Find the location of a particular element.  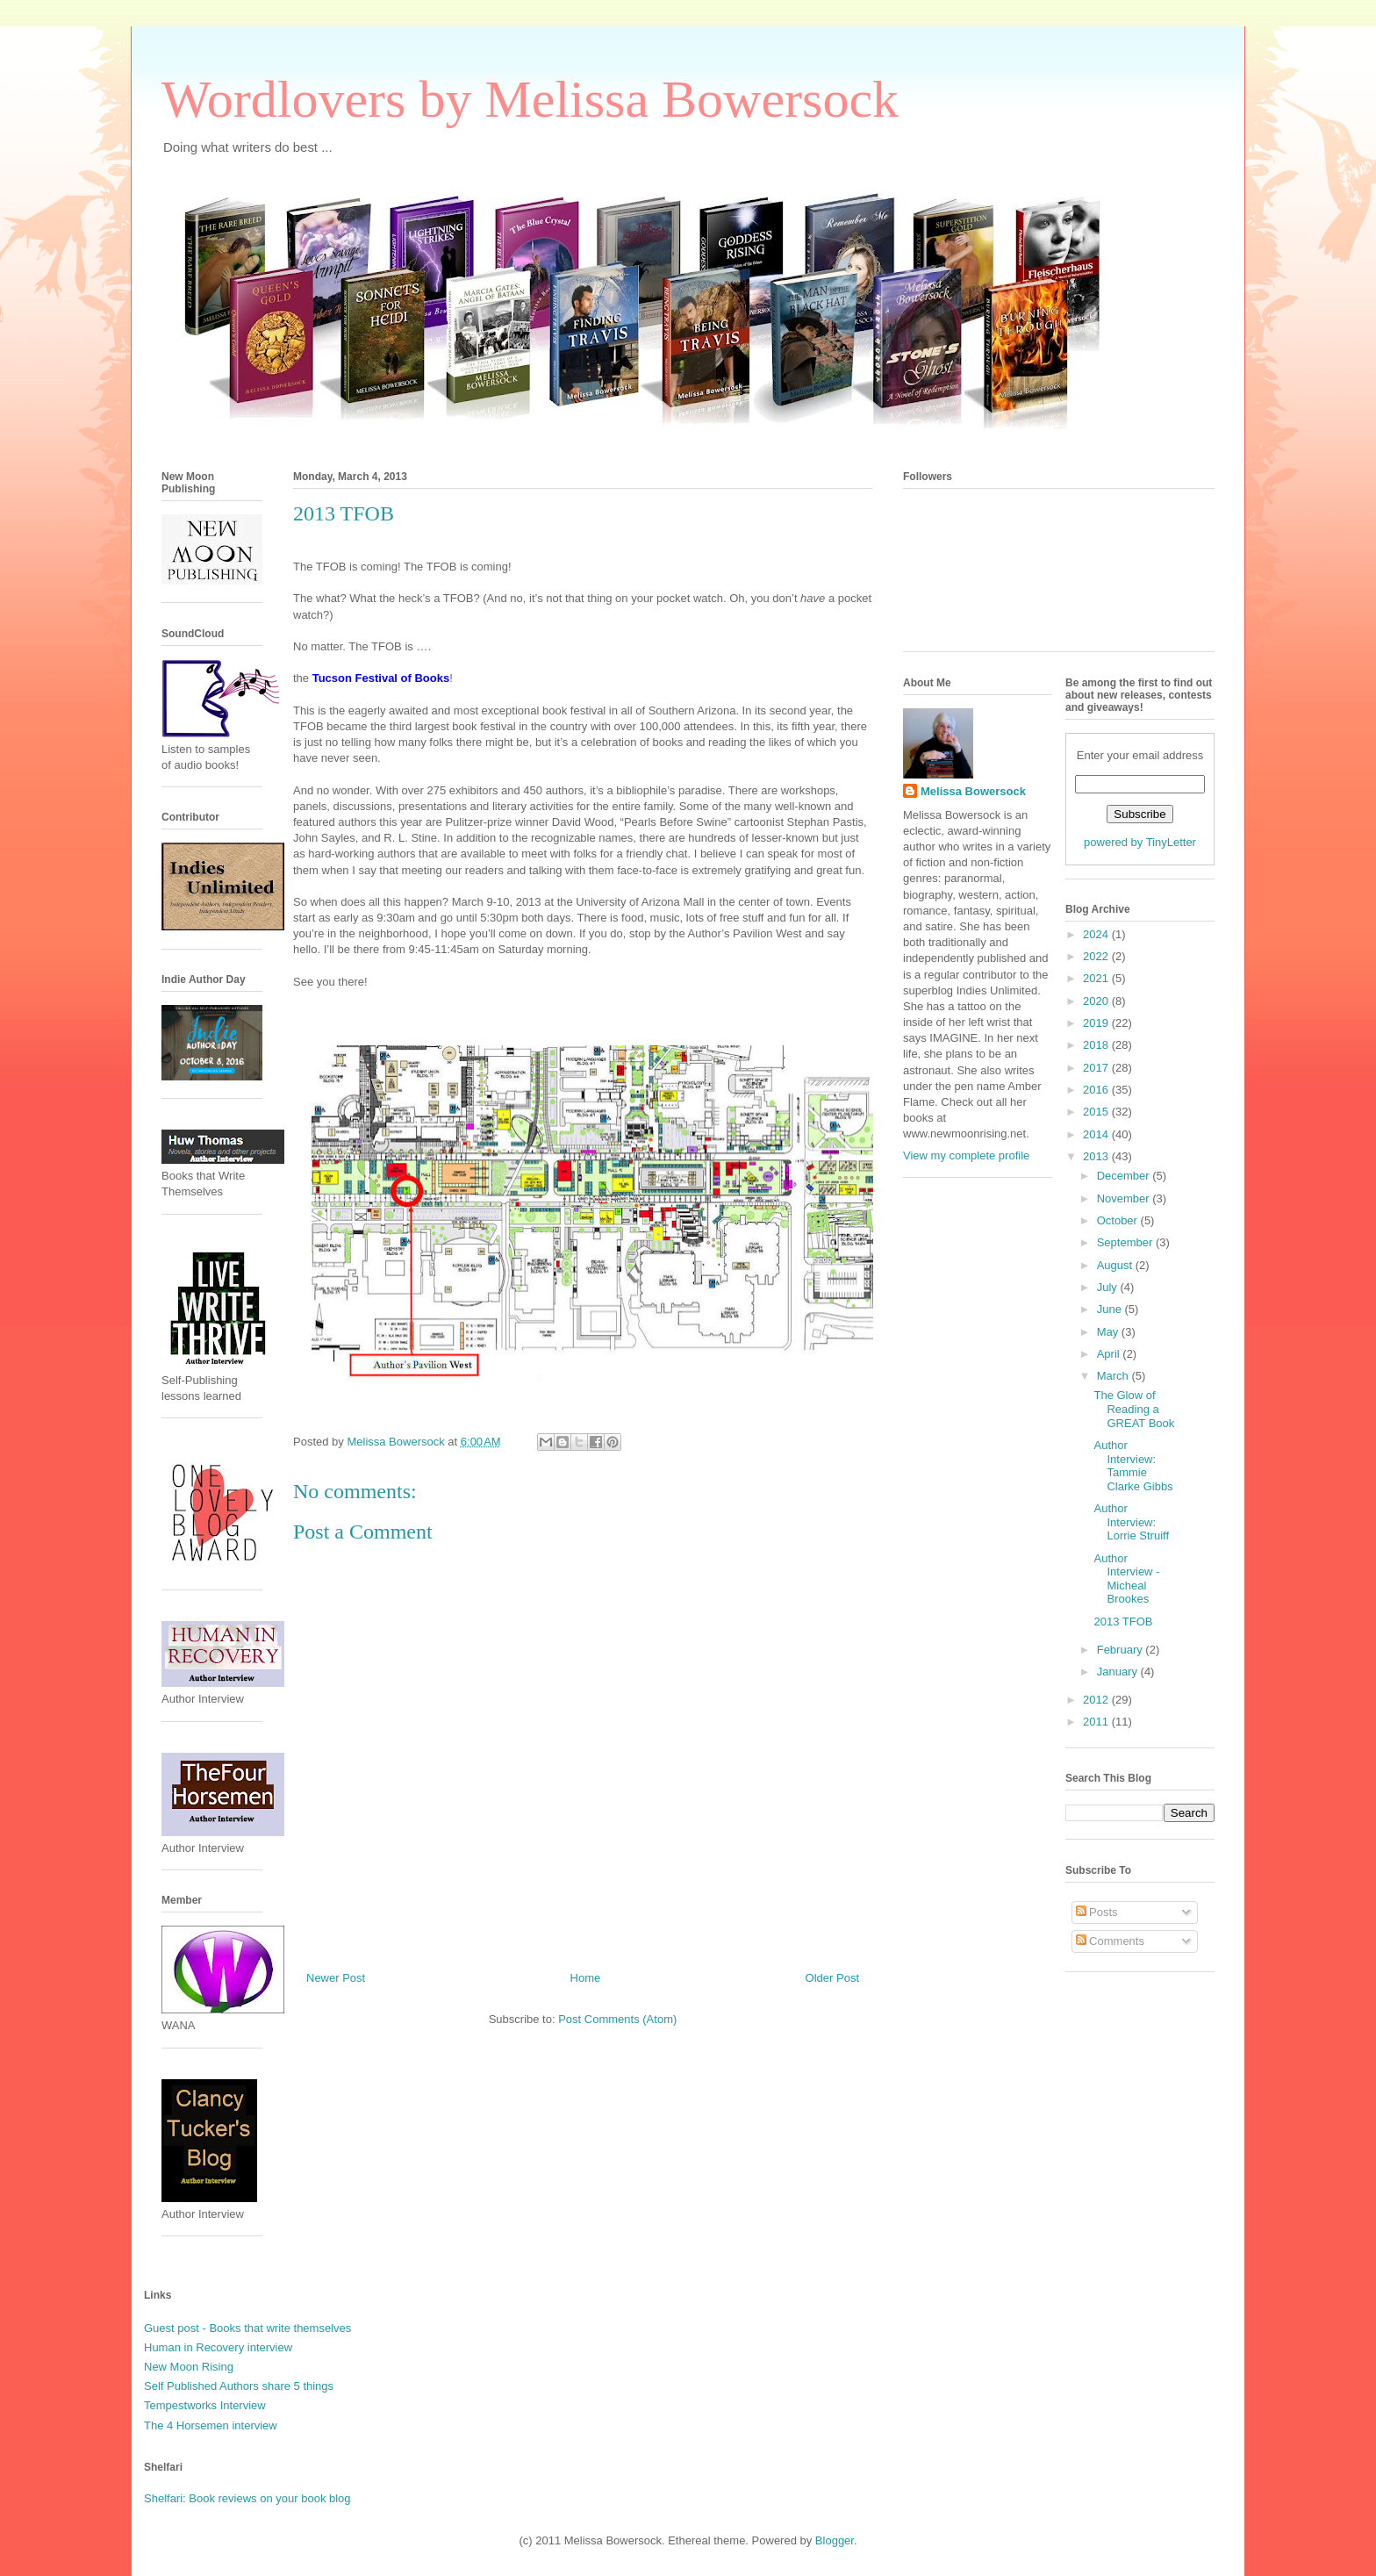

2020 is located at coordinates (1097, 1001).